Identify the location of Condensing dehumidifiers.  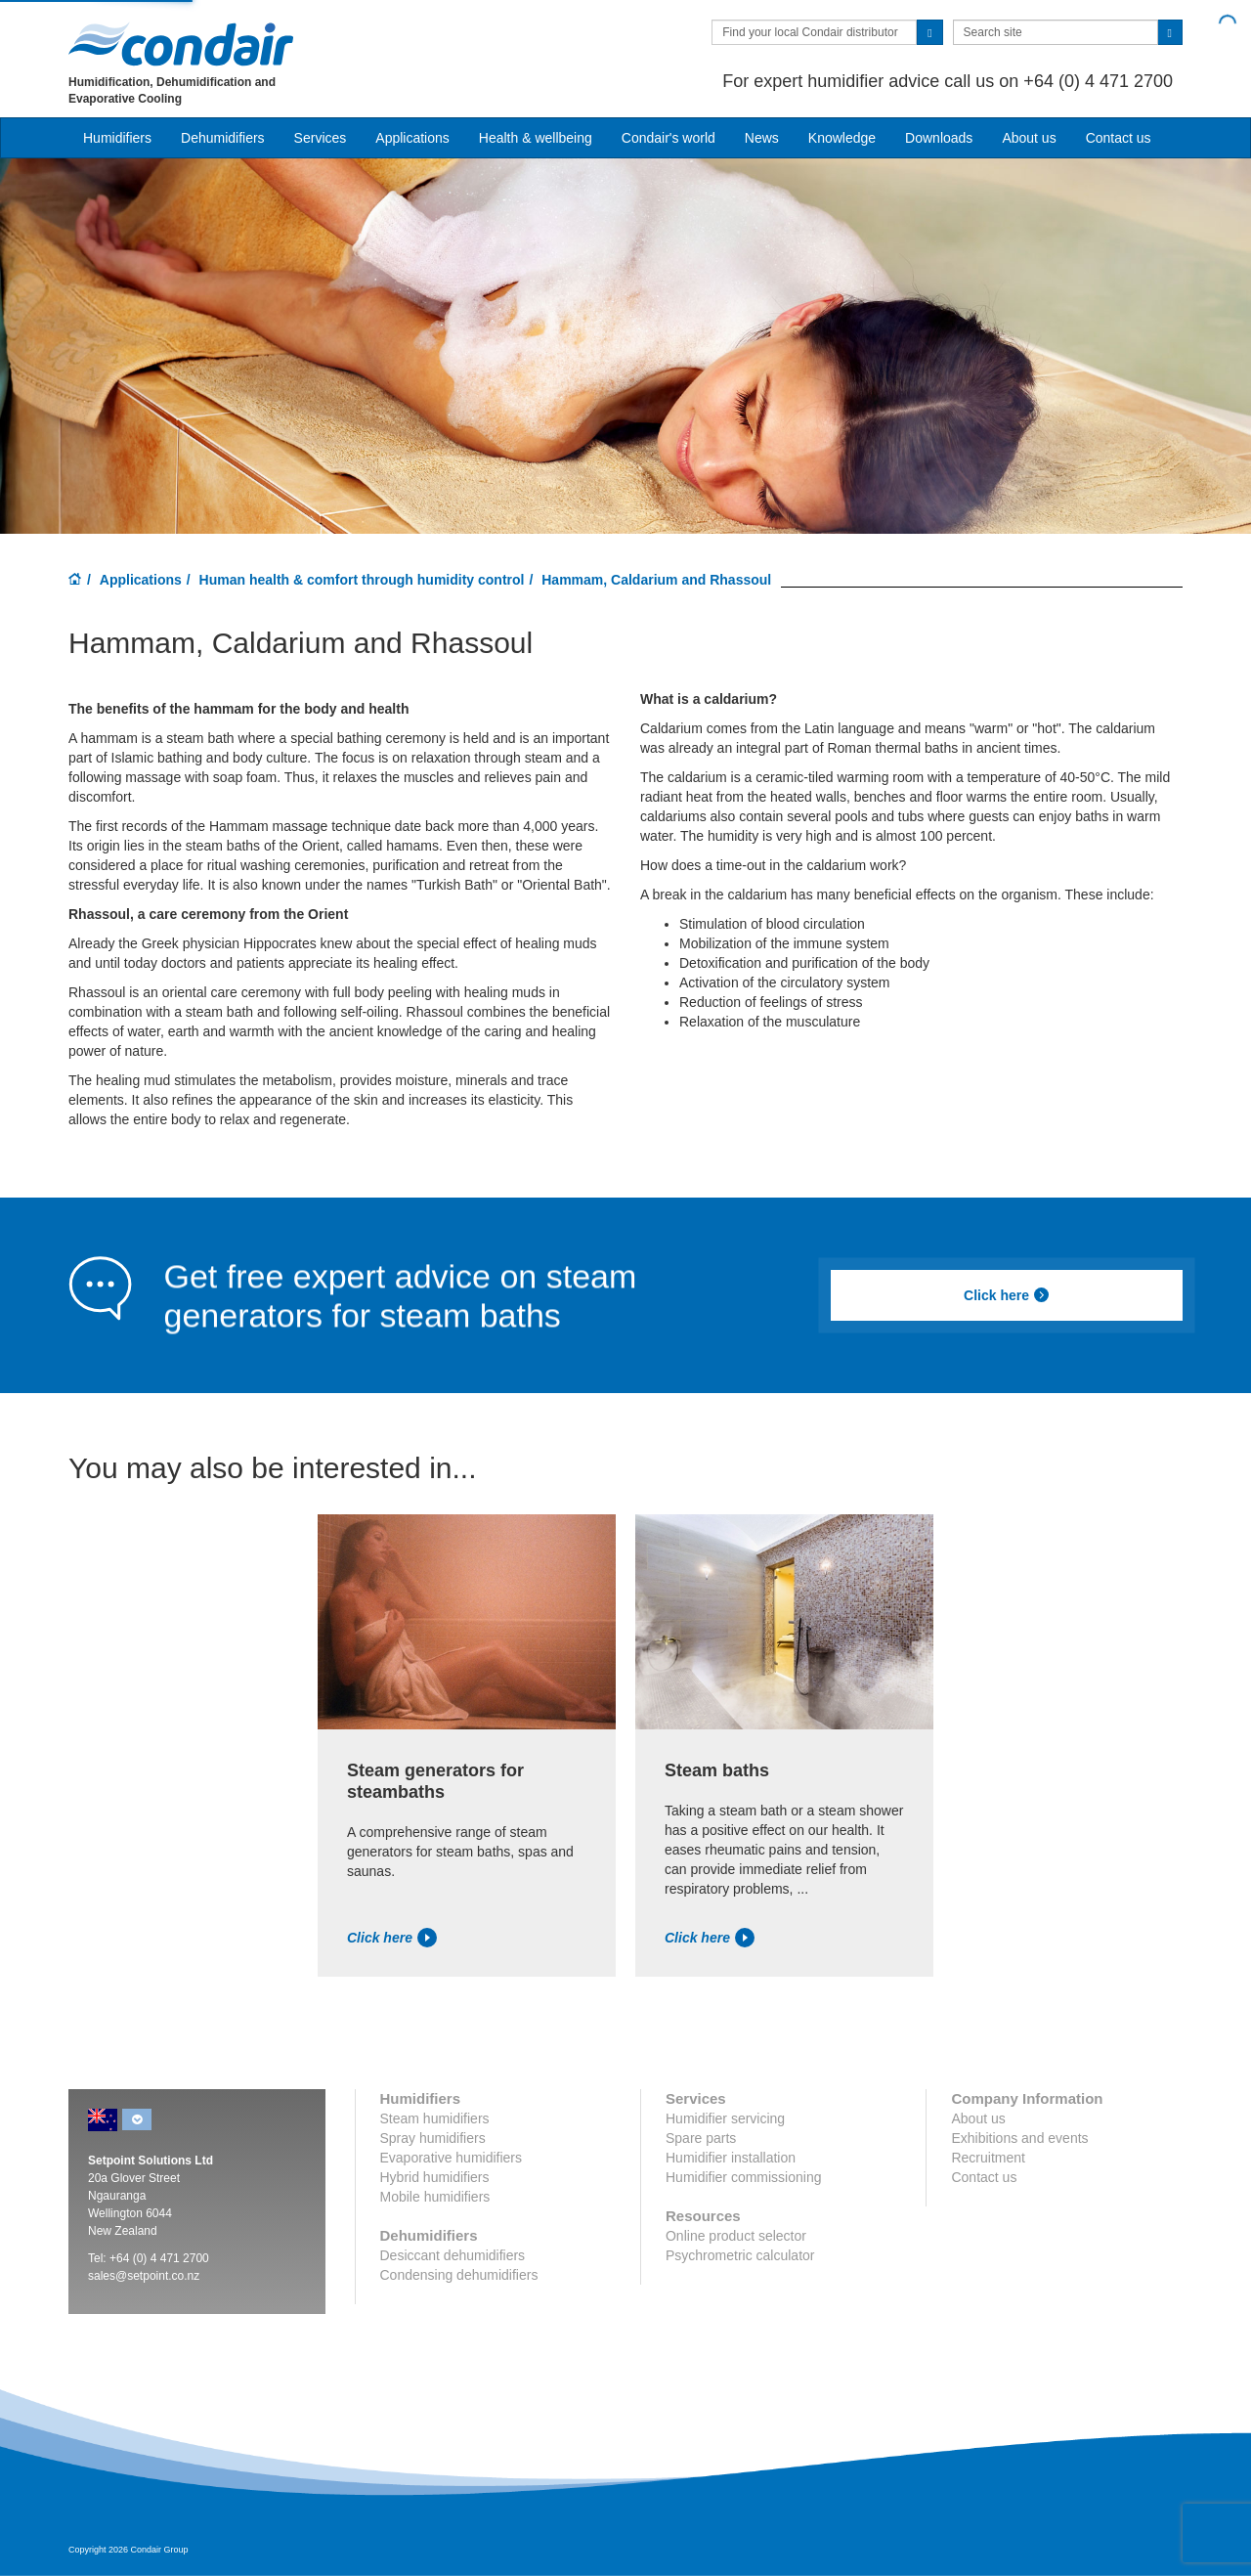
(459, 2275).